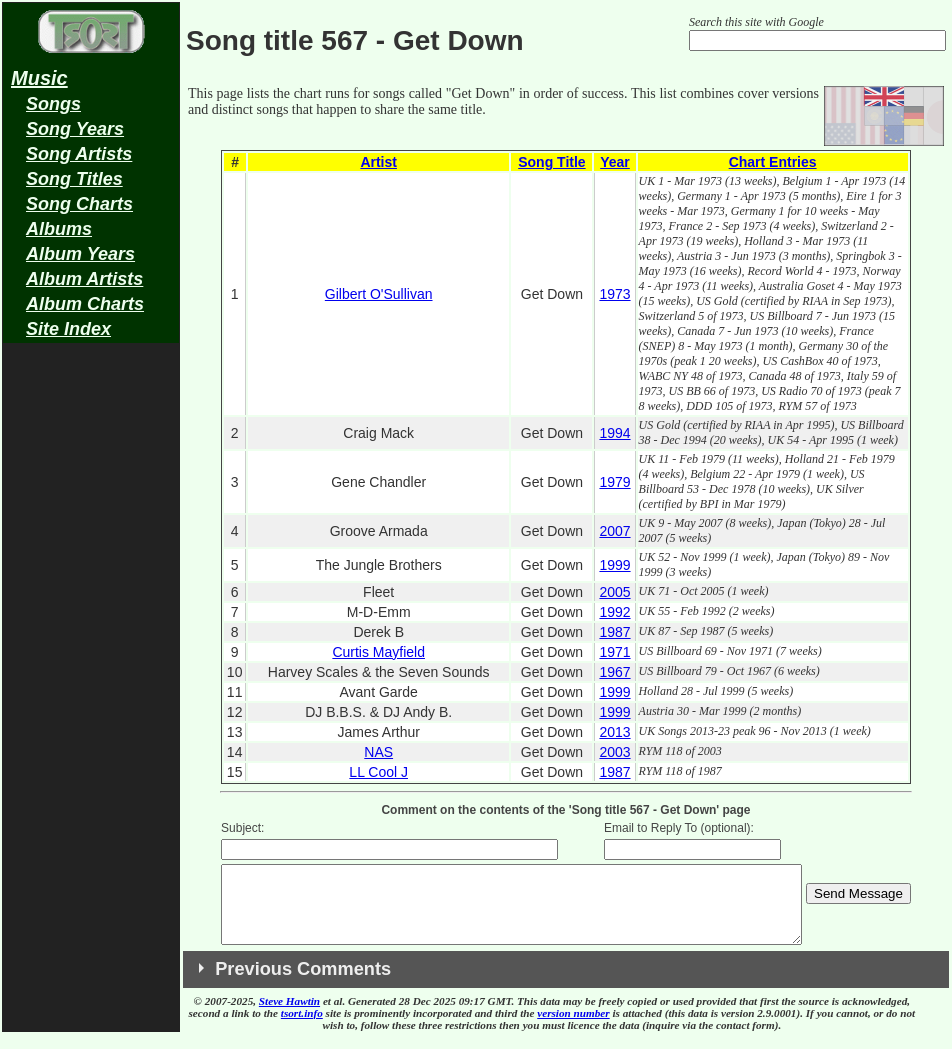 Image resolution: width=952 pixels, height=1049 pixels. I want to click on 1979, so click(614, 482).